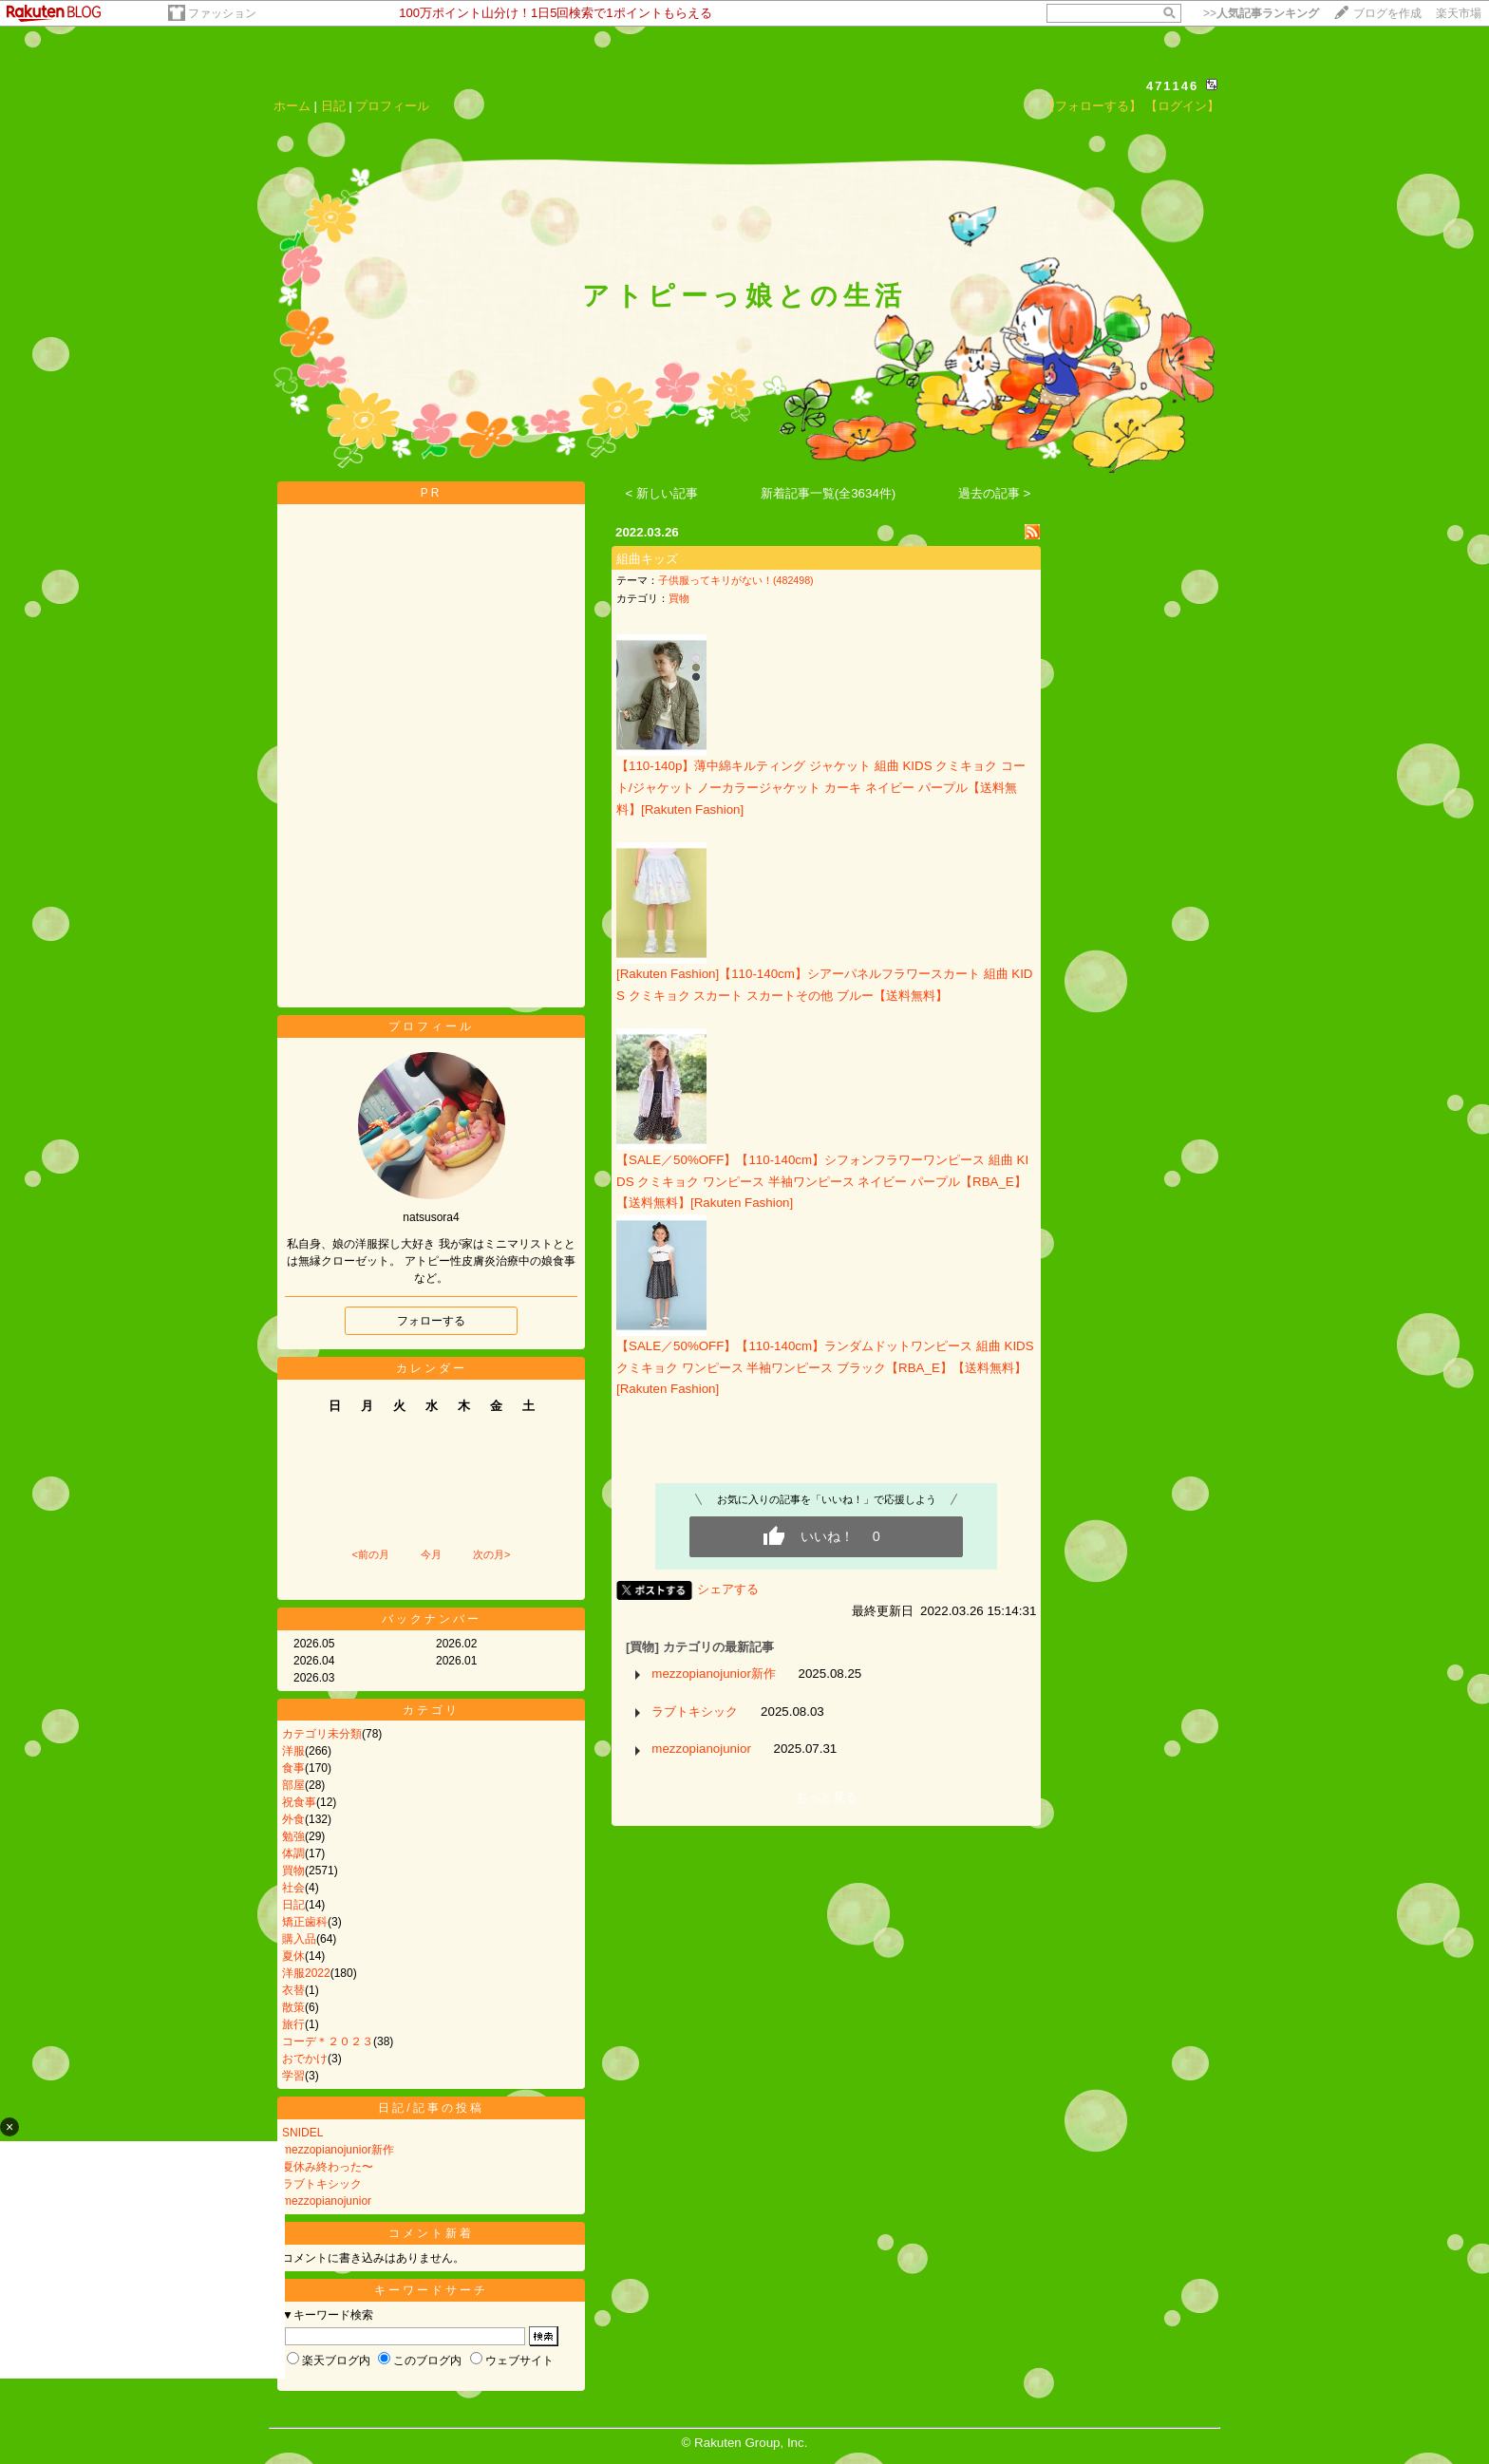 This screenshot has width=1489, height=2464. What do you see at coordinates (293, 1819) in the screenshot?
I see `外食` at bounding box center [293, 1819].